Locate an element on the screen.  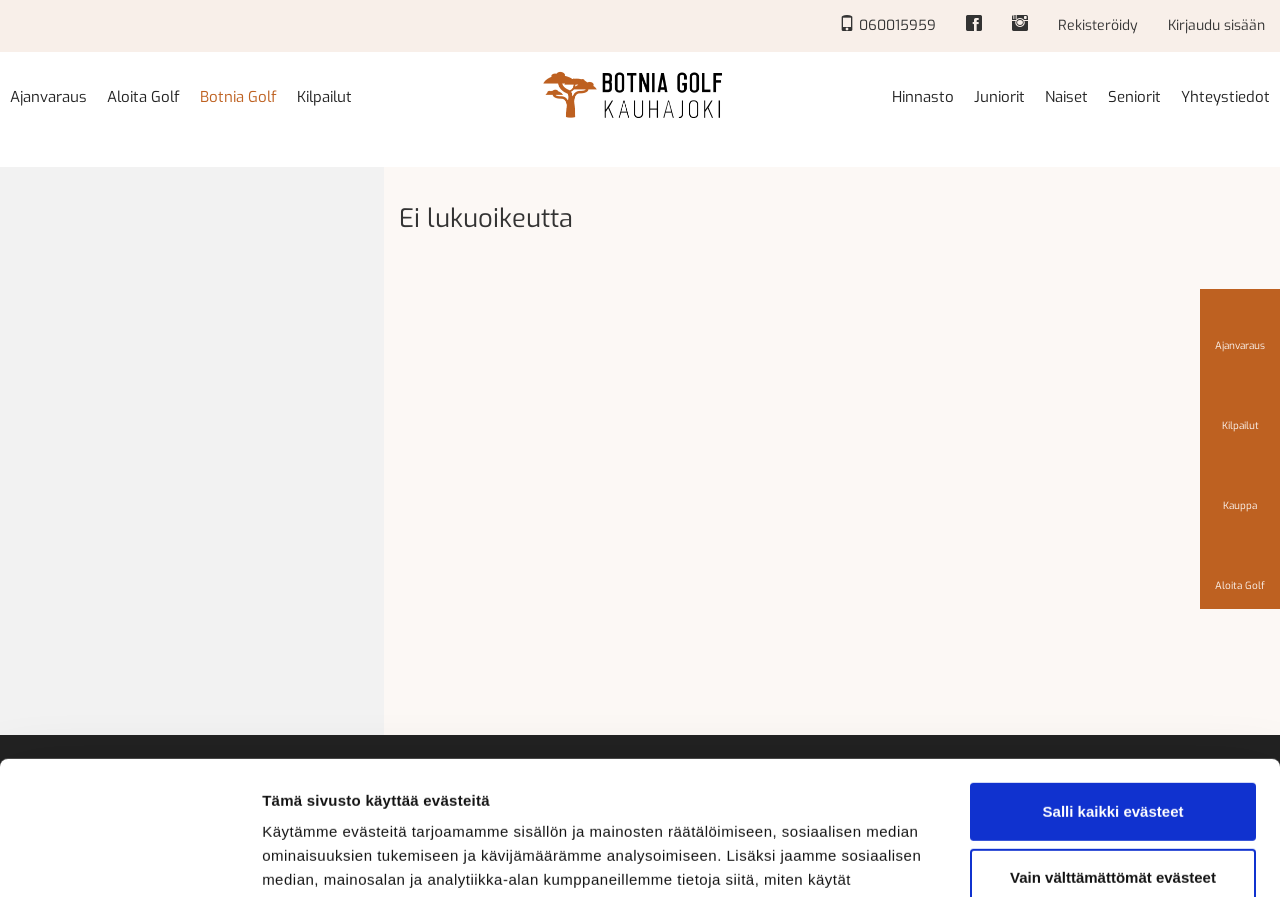
Rekisteröidy is located at coordinates (1098, 25).